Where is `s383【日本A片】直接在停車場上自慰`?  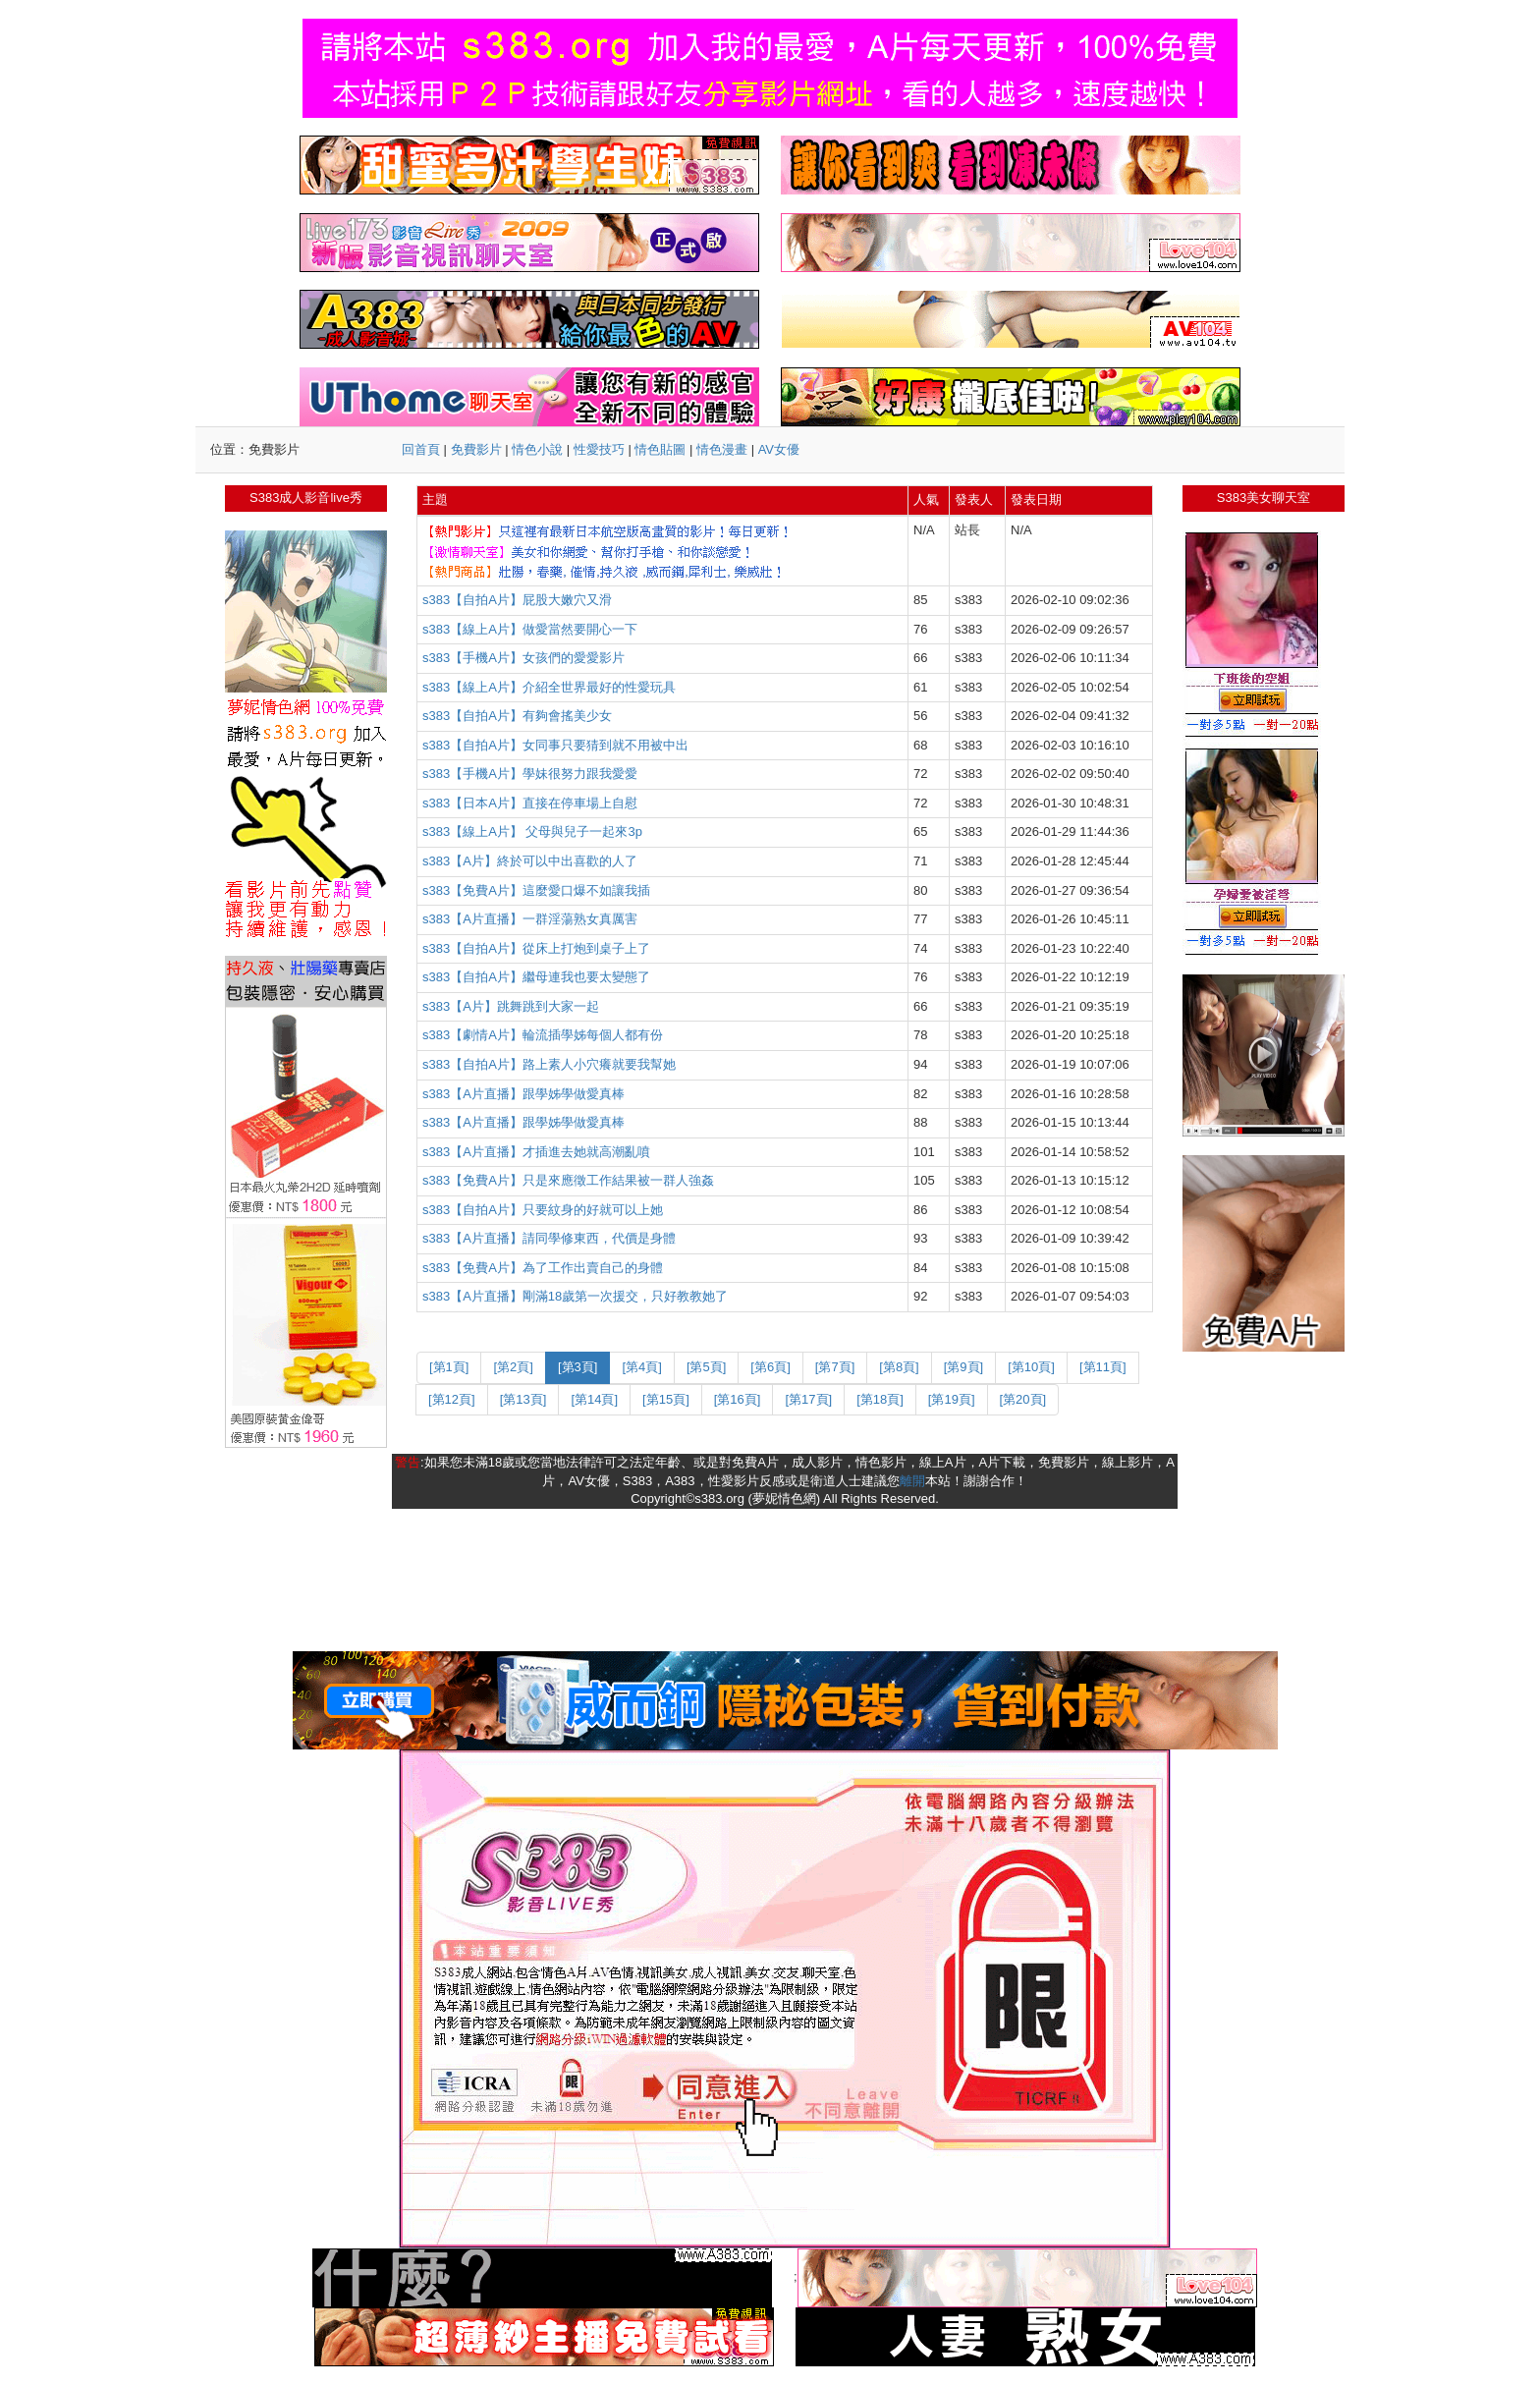 s383【日本A片】直接在停車場上自慰 is located at coordinates (529, 803).